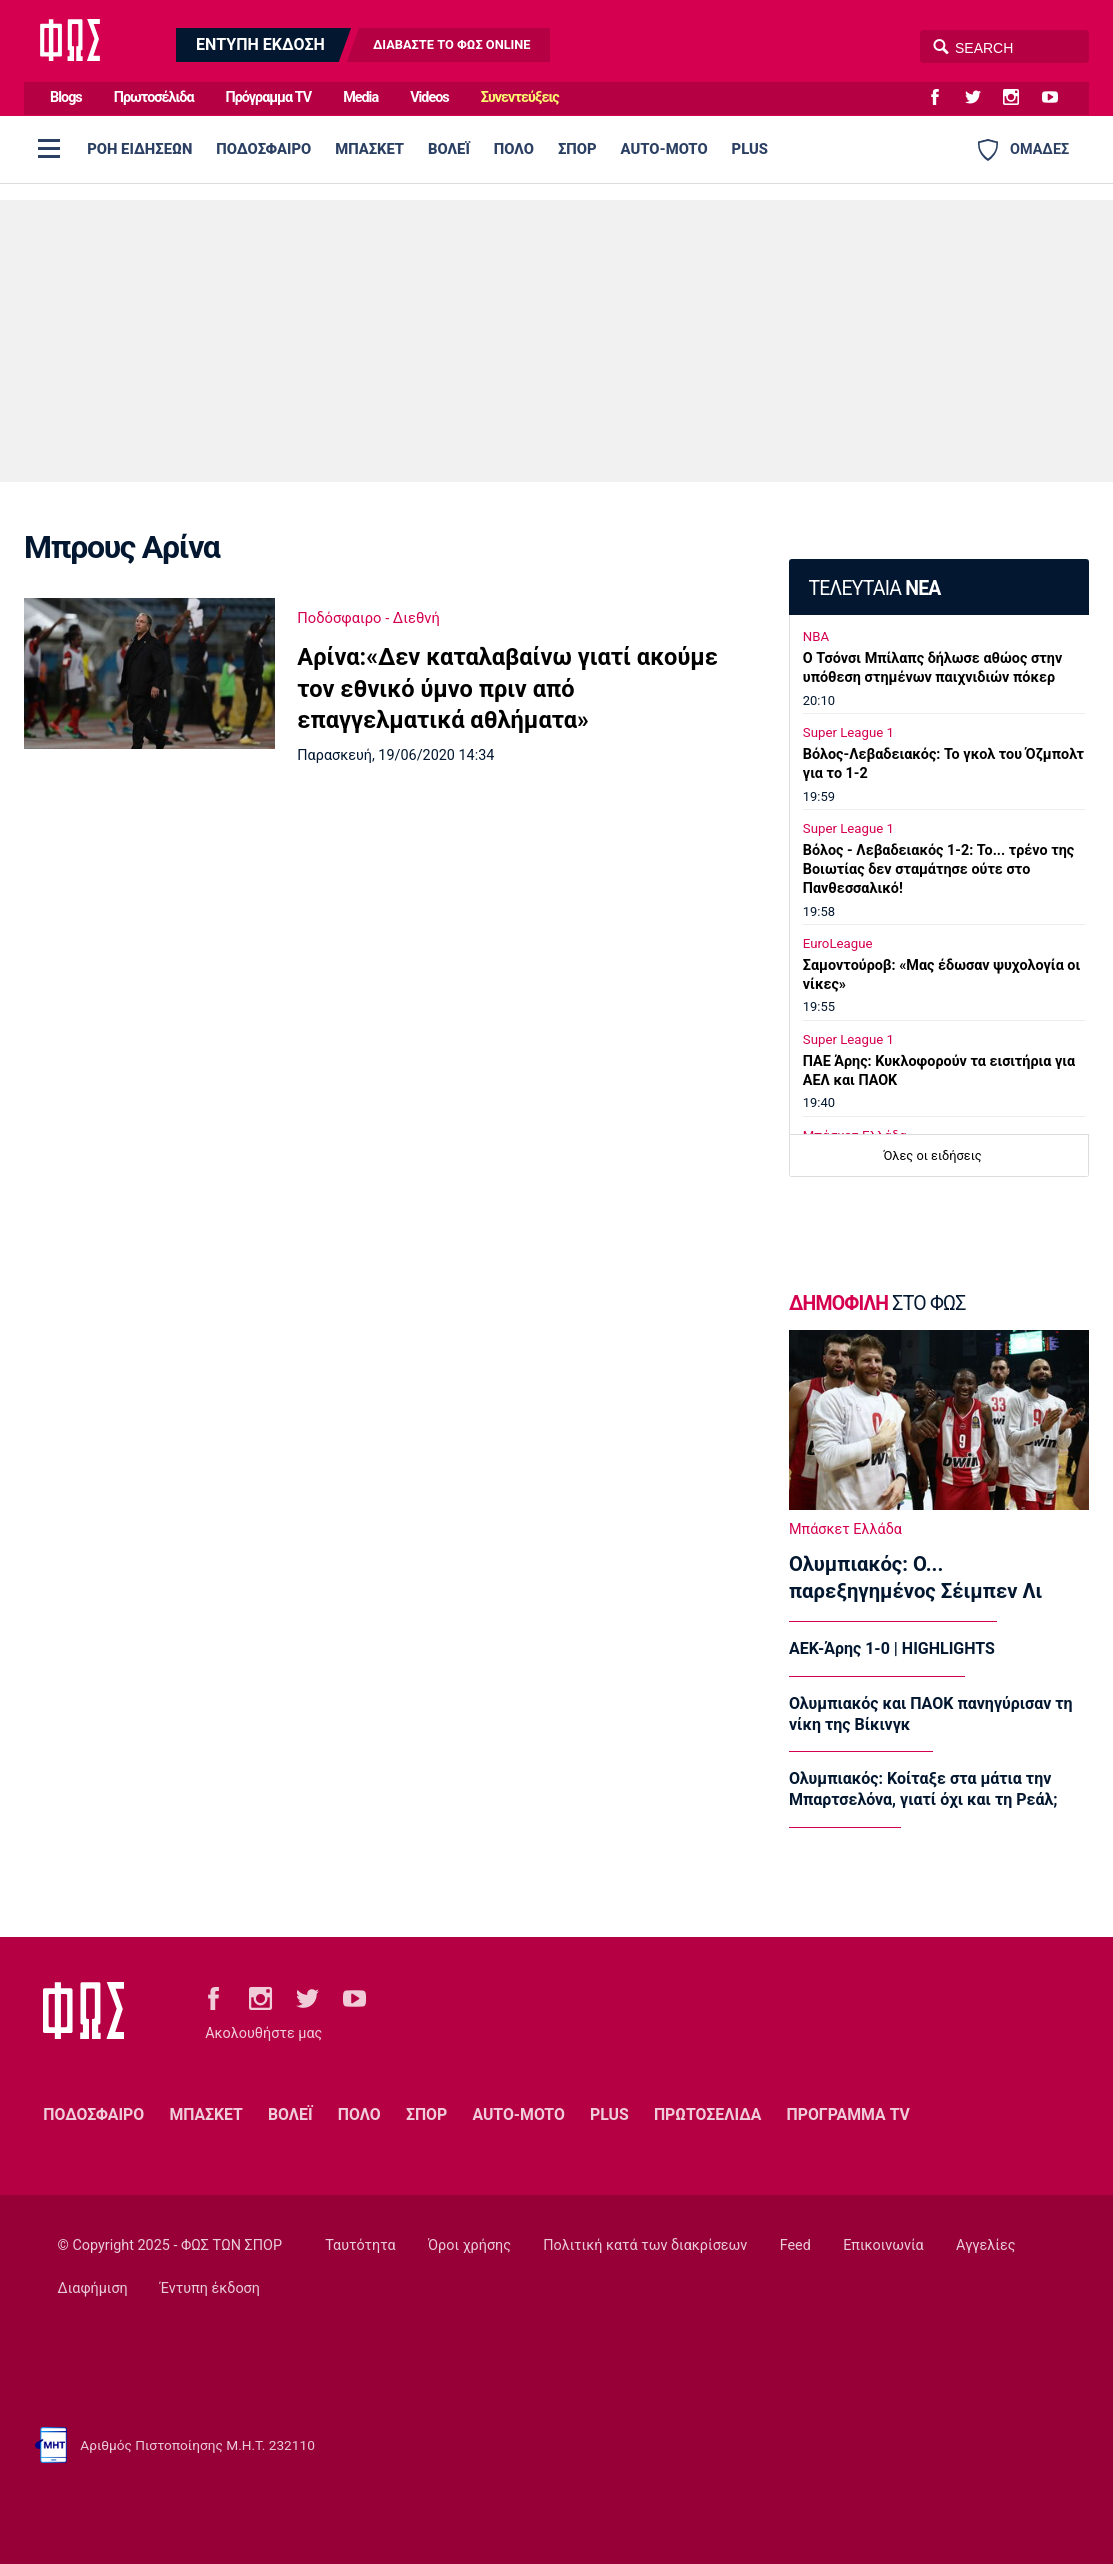 Image resolution: width=1113 pixels, height=2564 pixels. What do you see at coordinates (664, 149) in the screenshot?
I see `AUTO-MOTO` at bounding box center [664, 149].